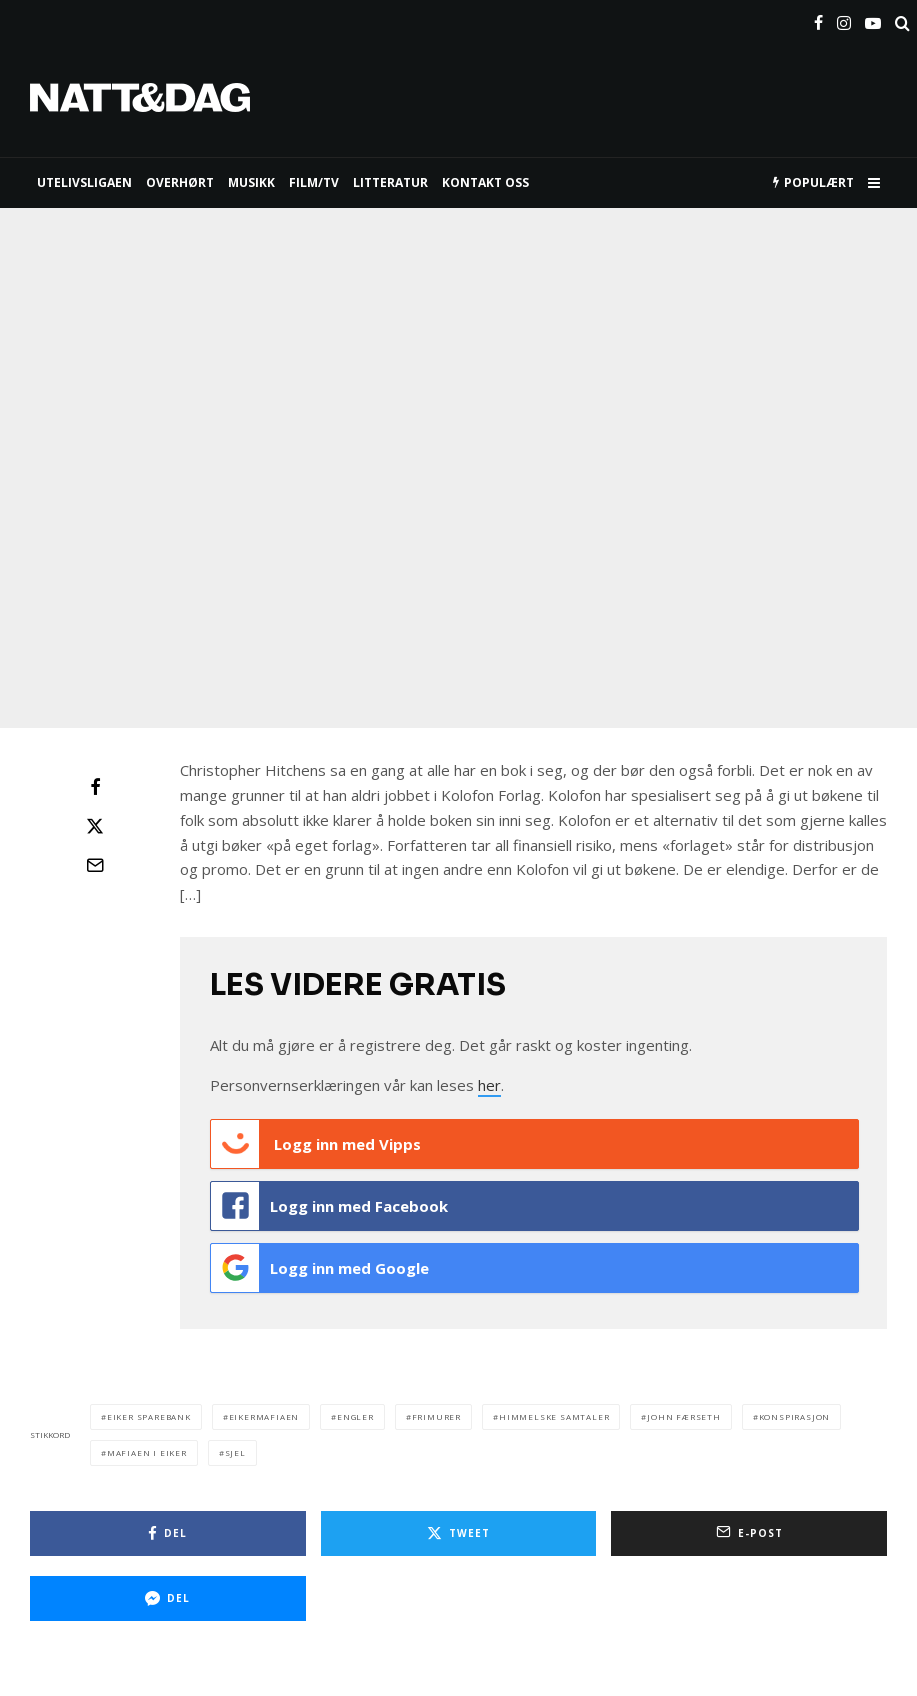 The width and height of the screenshot is (917, 1696). Describe the element at coordinates (873, 19) in the screenshot. I see `[YouTube]` at that location.